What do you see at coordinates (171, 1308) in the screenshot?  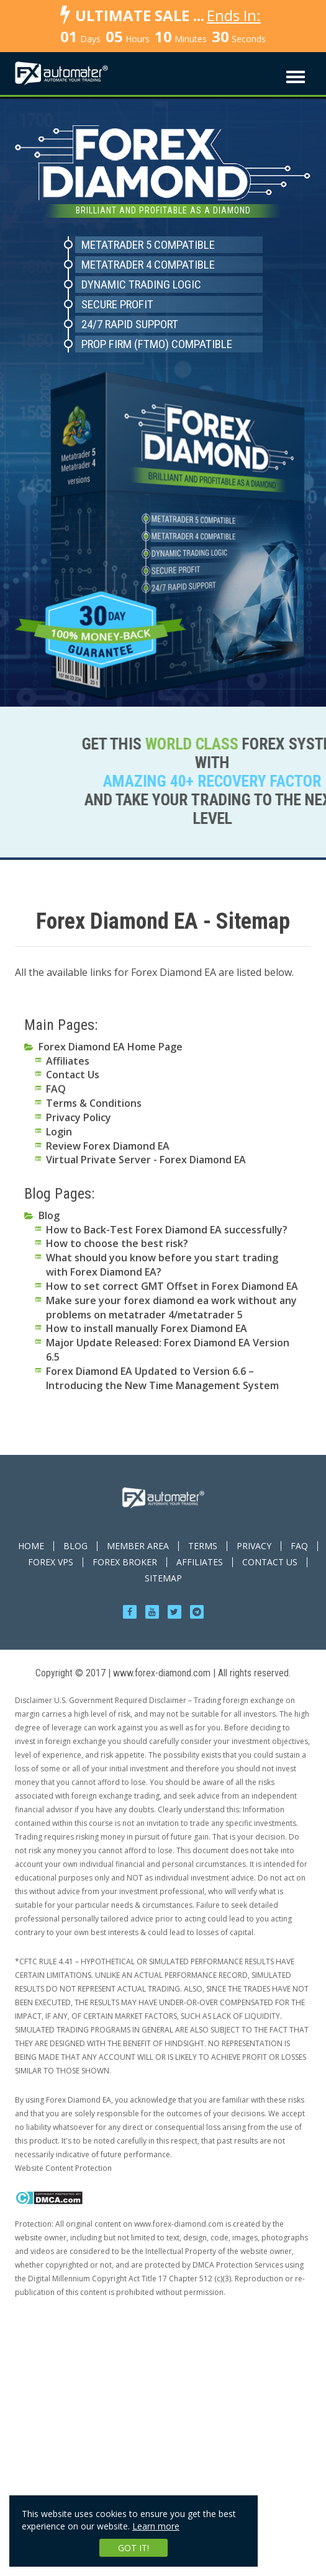 I see `Make sure your forex diamond ea work without any problems on metatrader 4/metatrader 5` at bounding box center [171, 1308].